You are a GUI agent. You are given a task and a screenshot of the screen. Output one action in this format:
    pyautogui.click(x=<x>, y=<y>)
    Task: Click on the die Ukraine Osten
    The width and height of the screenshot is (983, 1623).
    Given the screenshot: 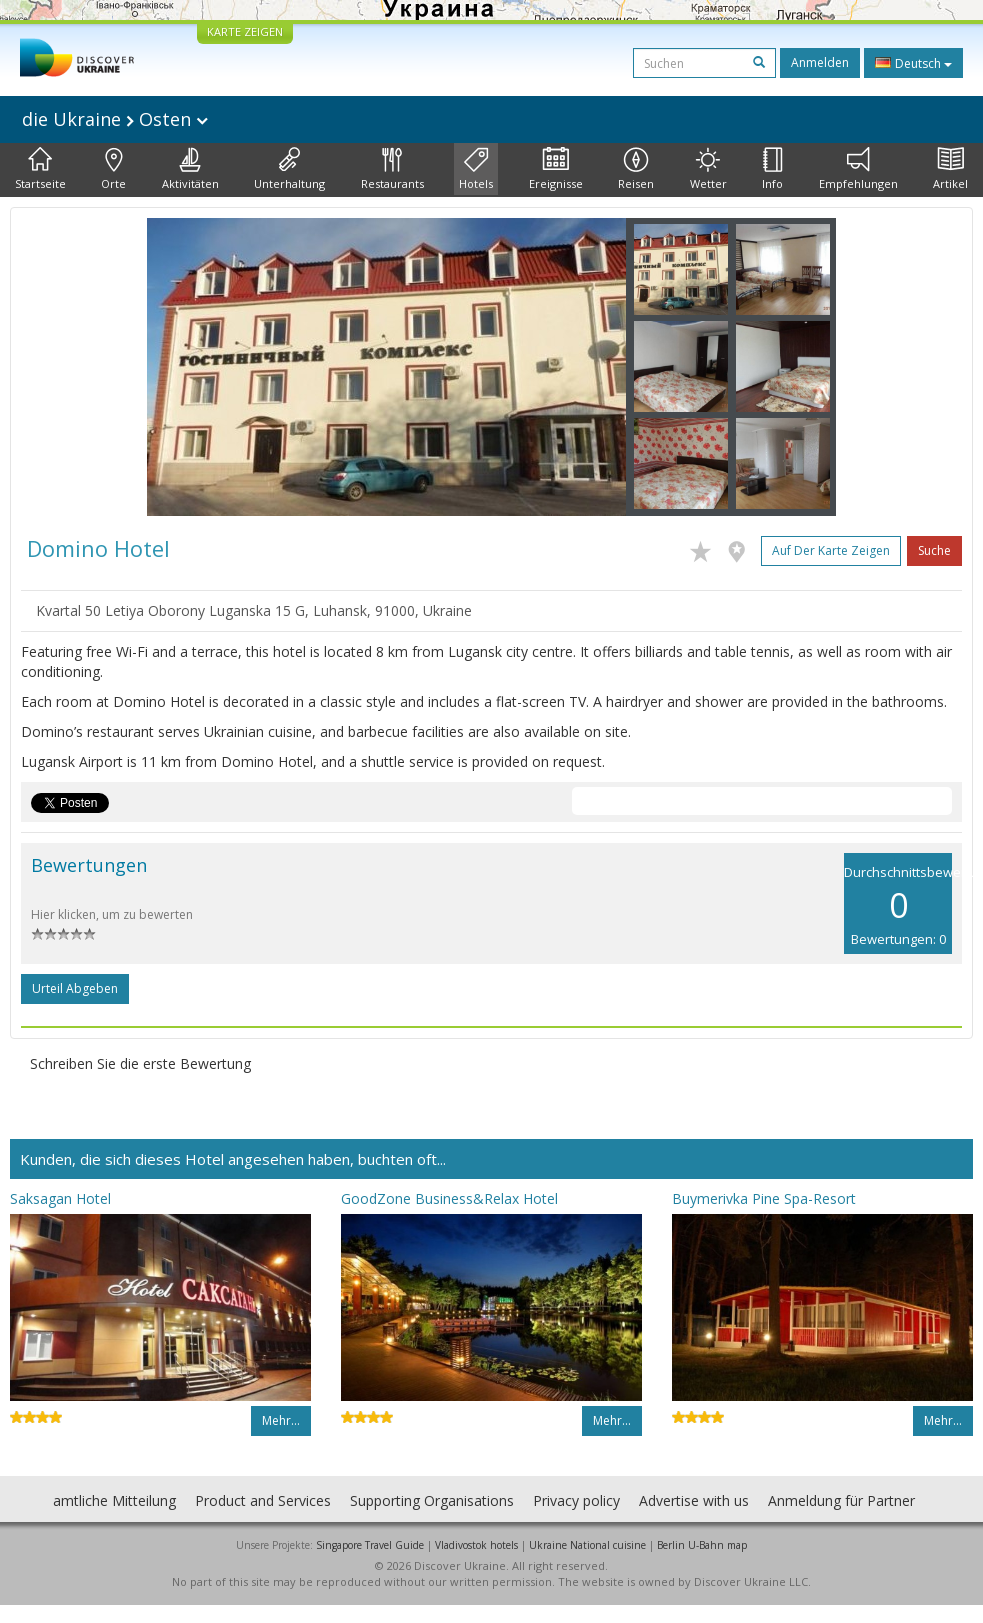 What is the action you would take?
    pyautogui.click(x=115, y=119)
    